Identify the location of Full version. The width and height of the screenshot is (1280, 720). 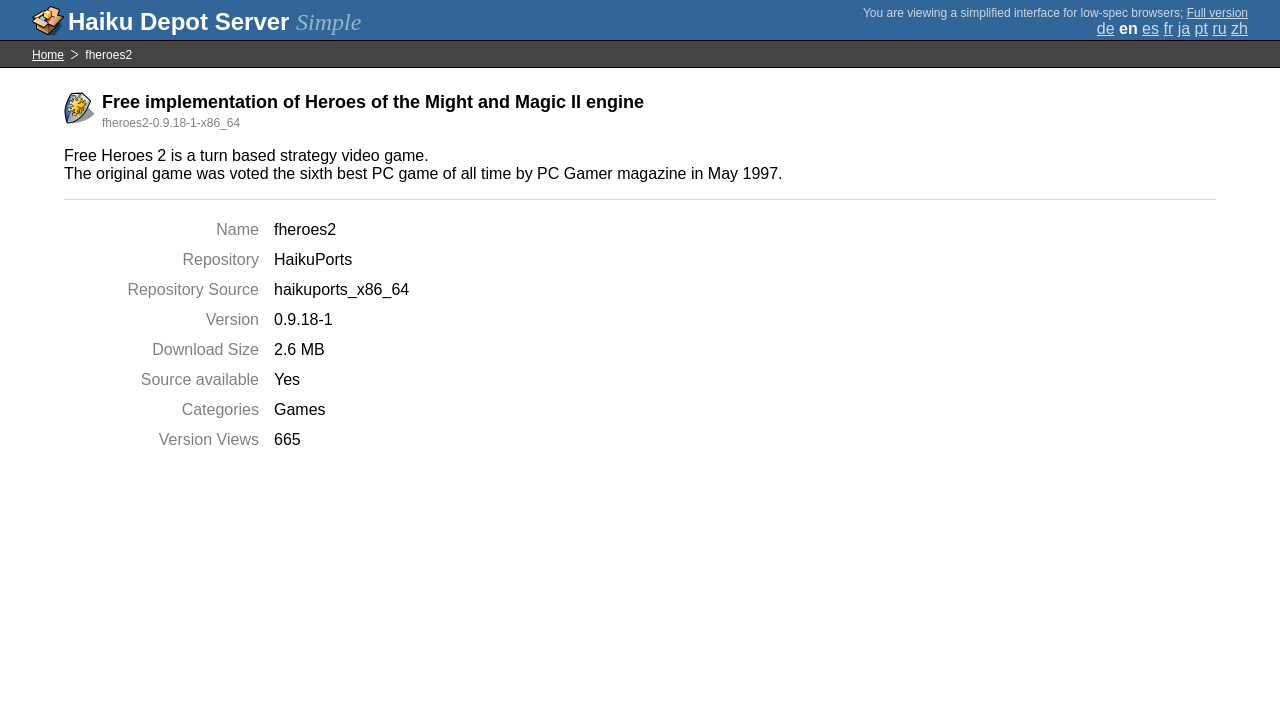
(1217, 13).